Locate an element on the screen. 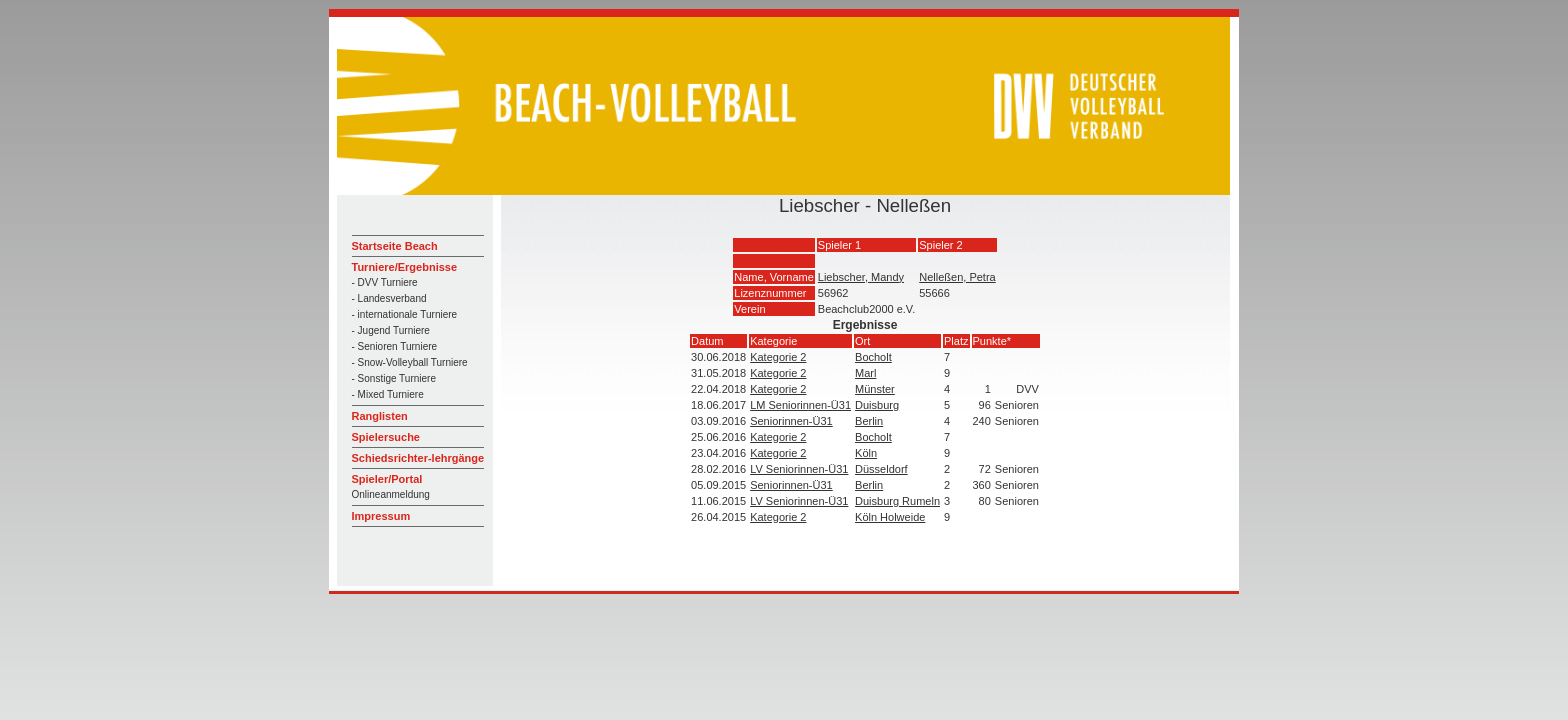  Düsseldorf is located at coordinates (881, 469).